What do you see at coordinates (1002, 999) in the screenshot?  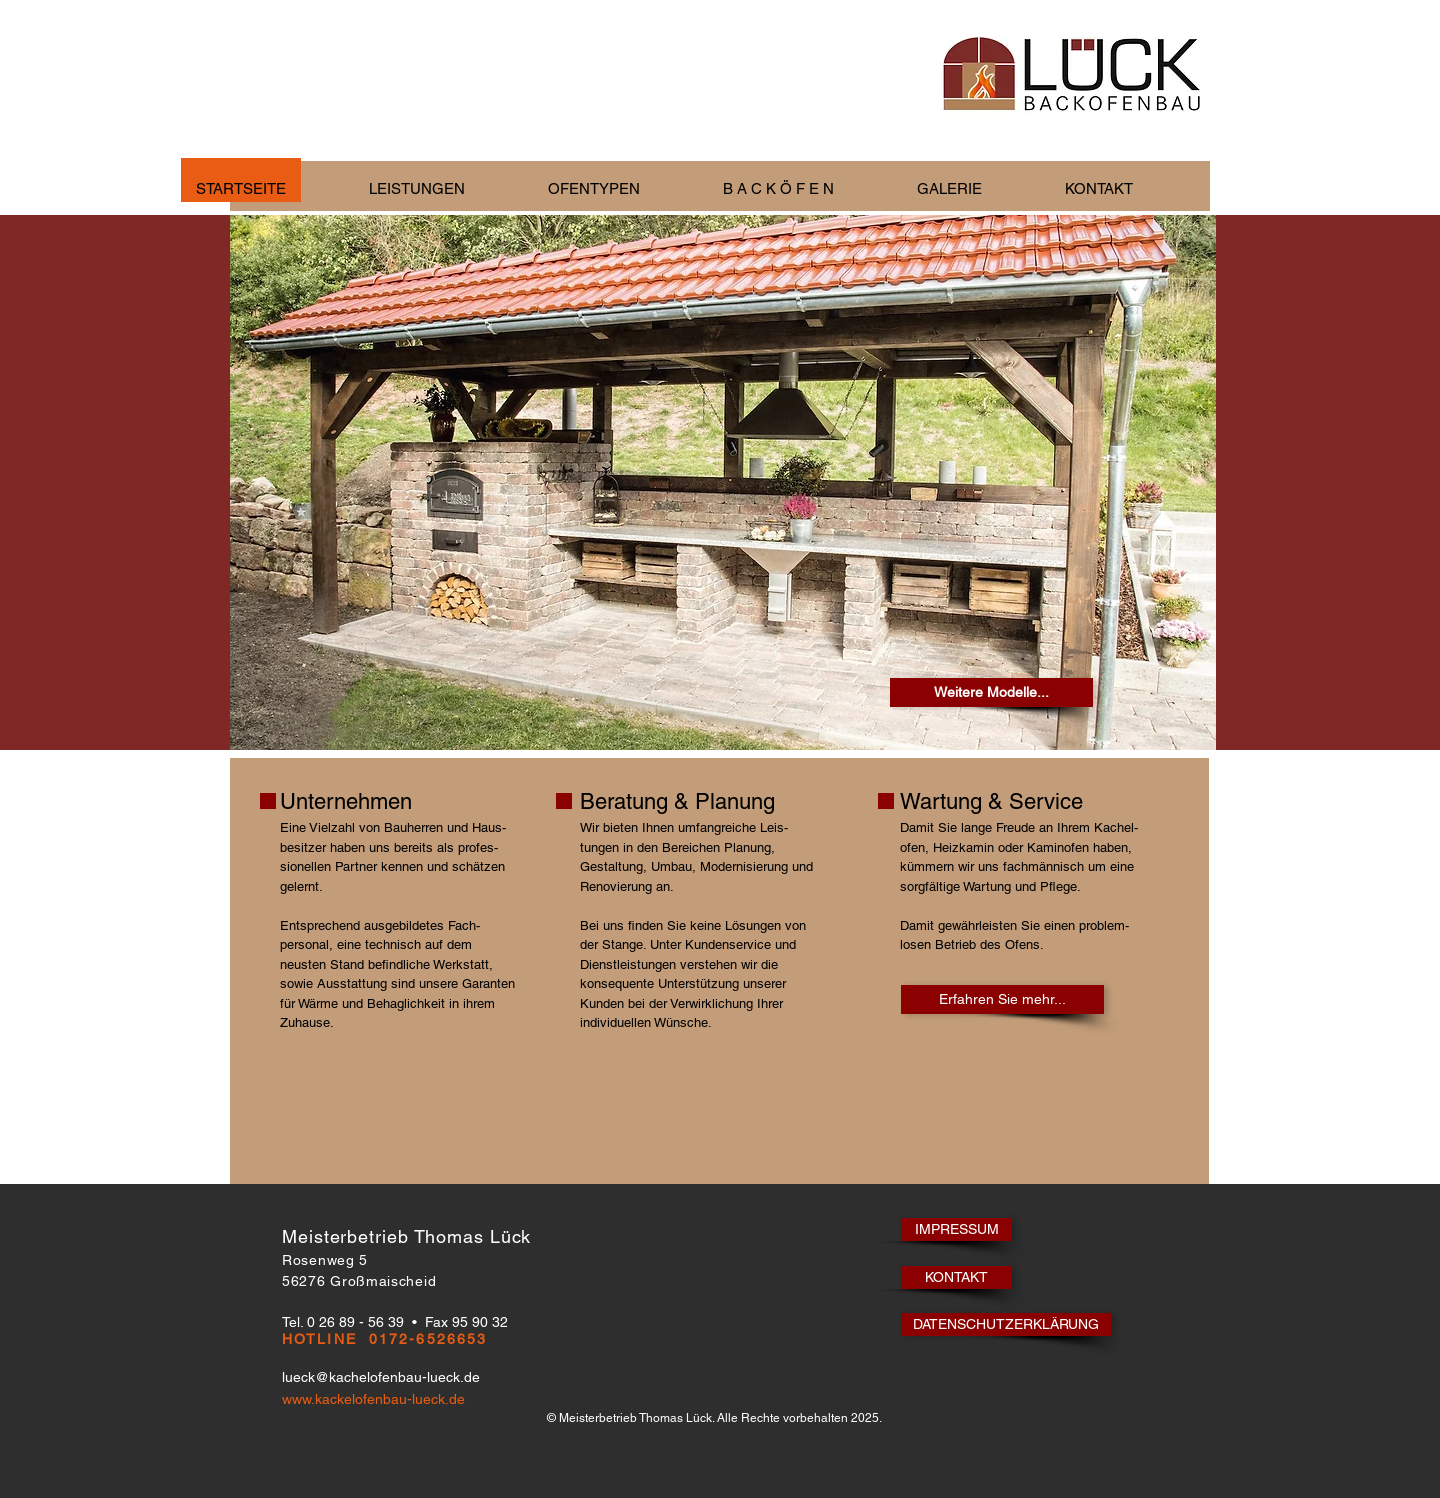 I see `[Erfahren Sie mehr...]` at bounding box center [1002, 999].